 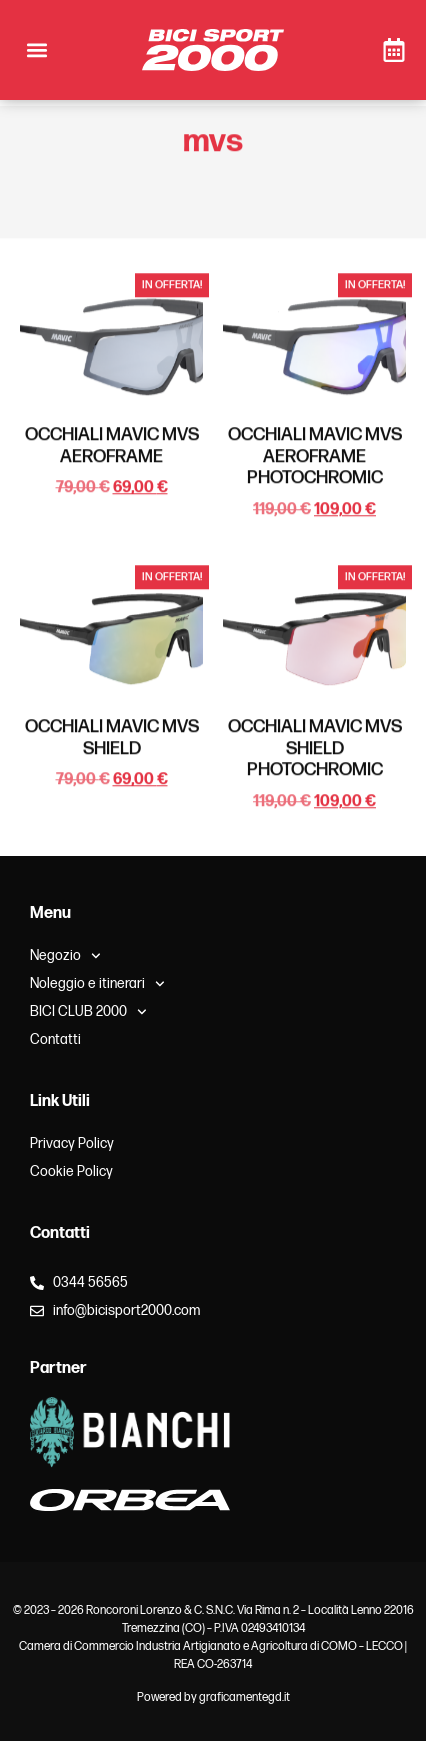 What do you see at coordinates (97, 984) in the screenshot?
I see `Noleggio e itinerari` at bounding box center [97, 984].